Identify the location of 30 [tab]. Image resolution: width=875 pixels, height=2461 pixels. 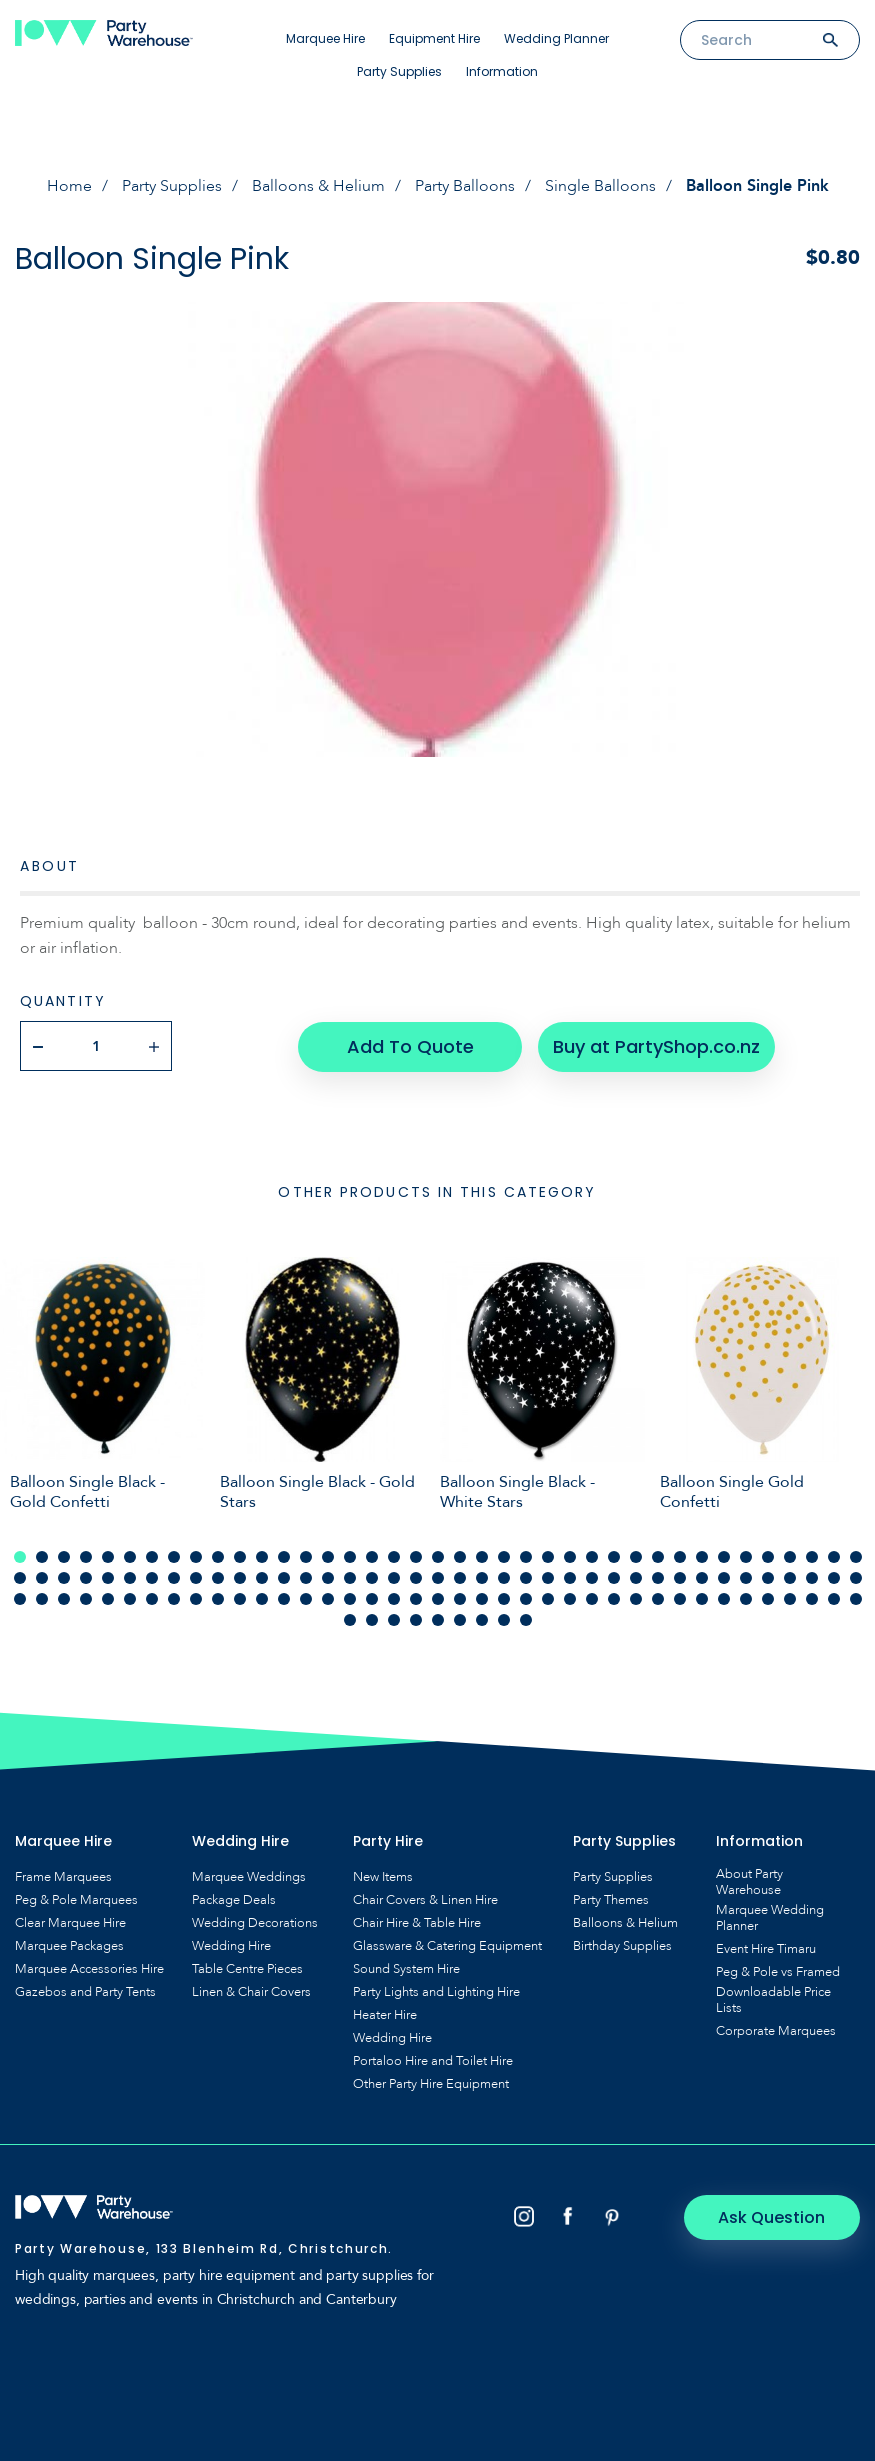
(658, 1556).